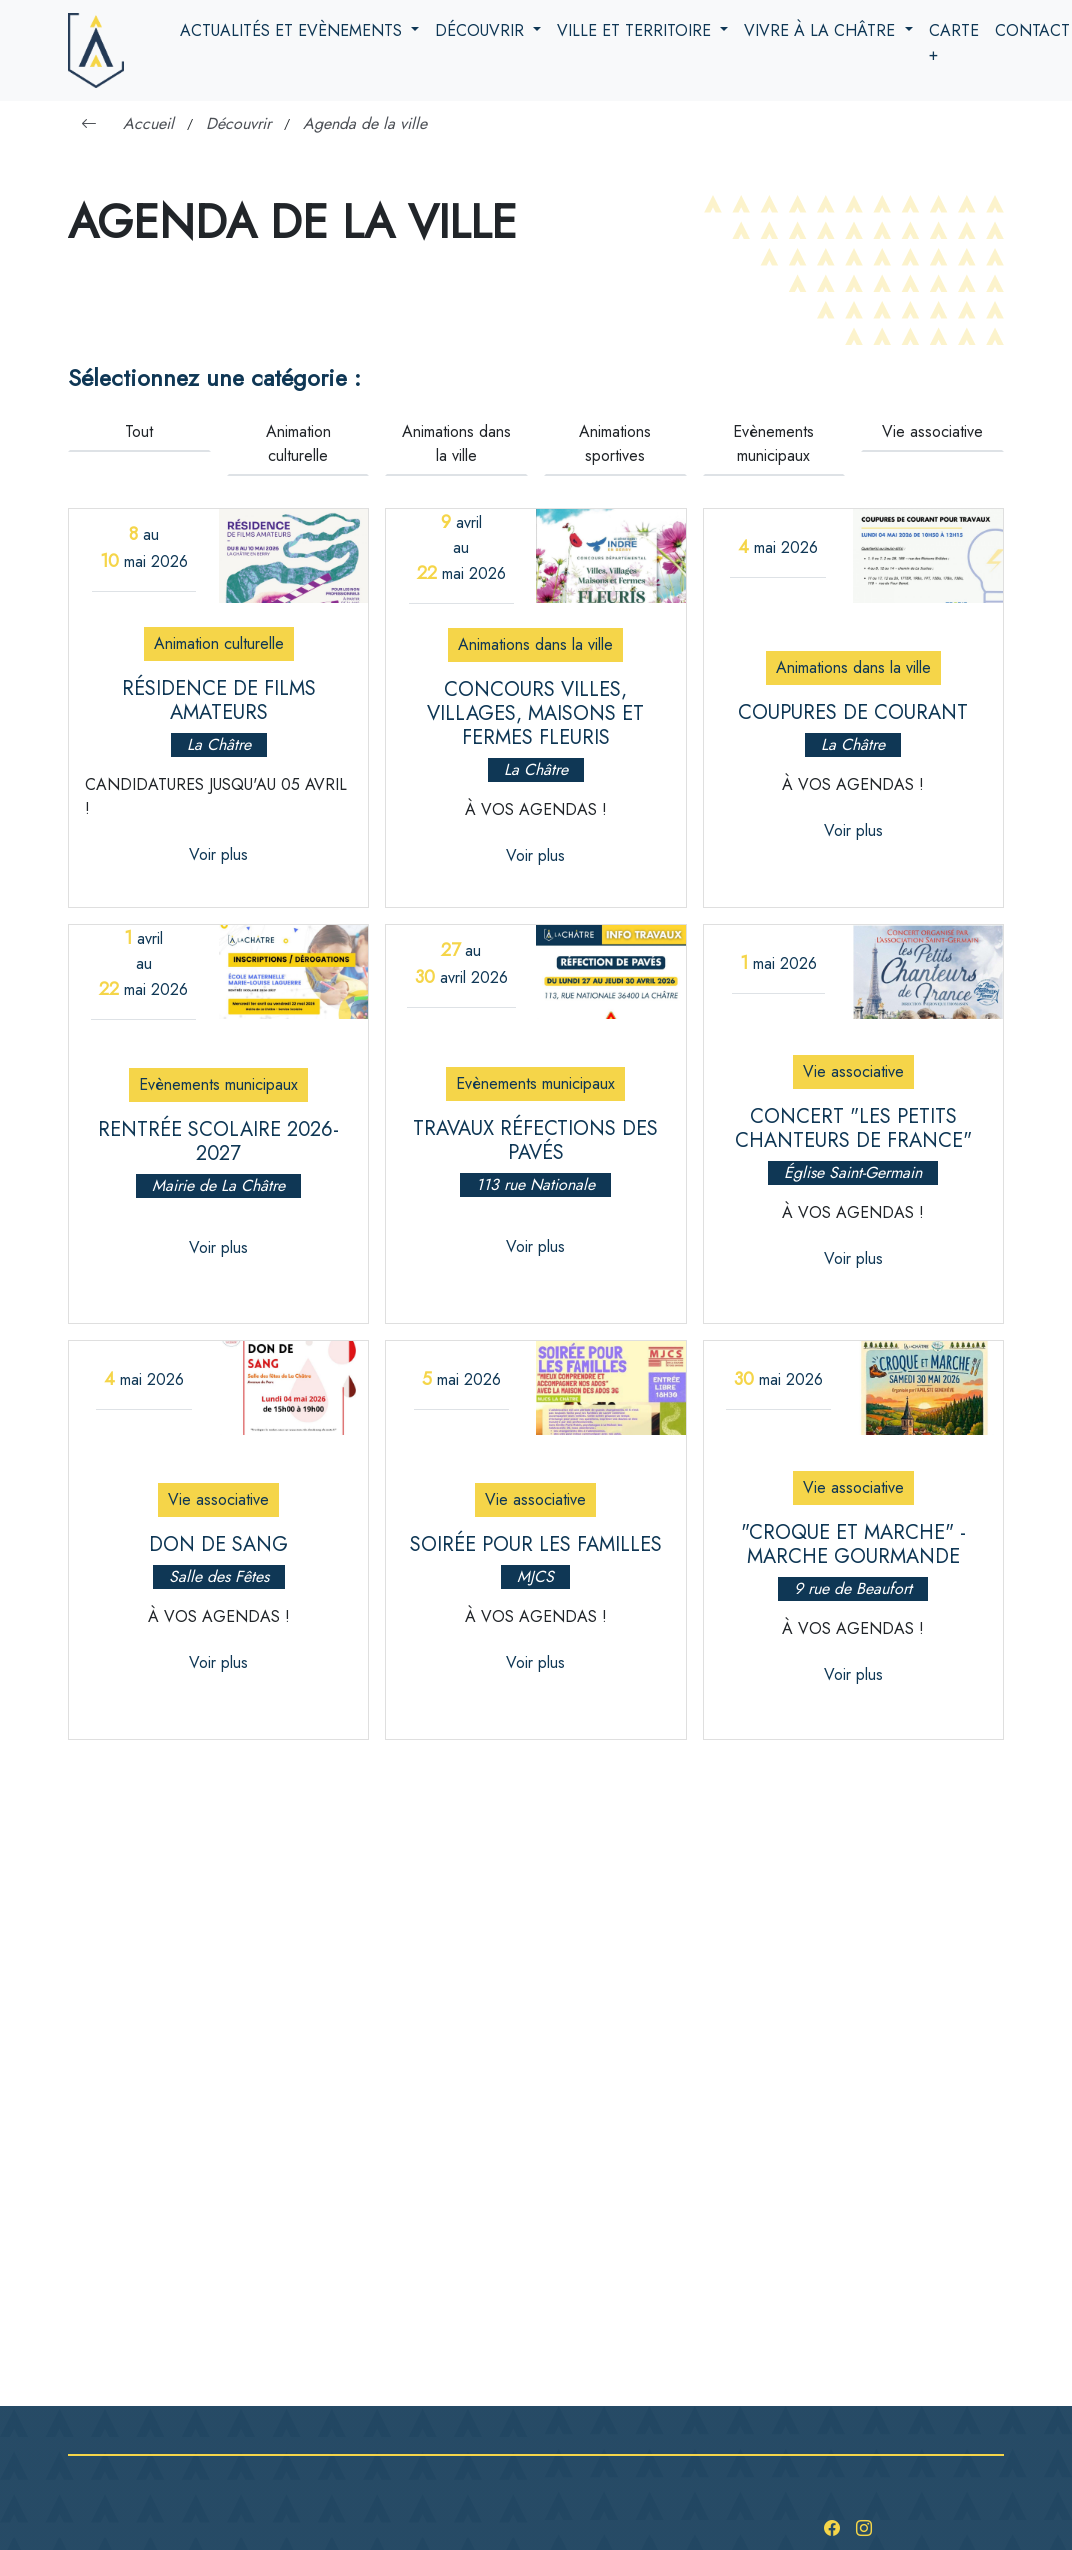 Image resolution: width=1072 pixels, height=2550 pixels. Describe the element at coordinates (148, 123) in the screenshot. I see `Accueil` at that location.